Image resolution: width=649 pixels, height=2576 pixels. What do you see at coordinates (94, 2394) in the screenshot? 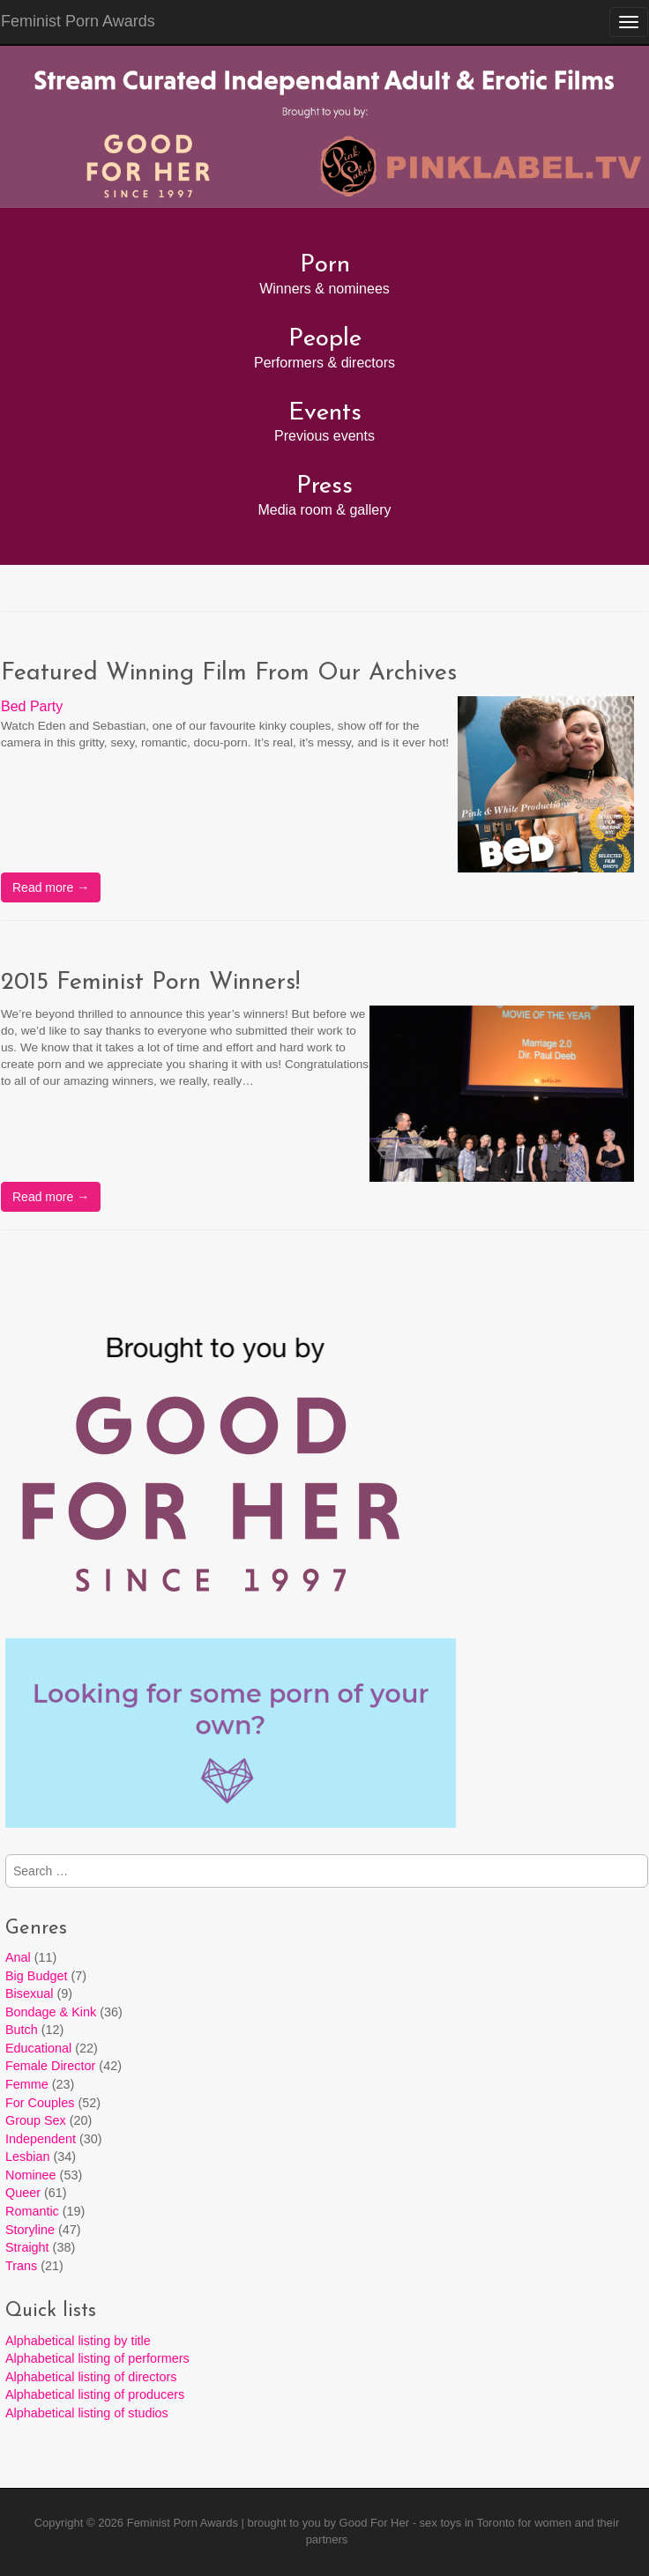
I see `Alphabetical listing of producers` at bounding box center [94, 2394].